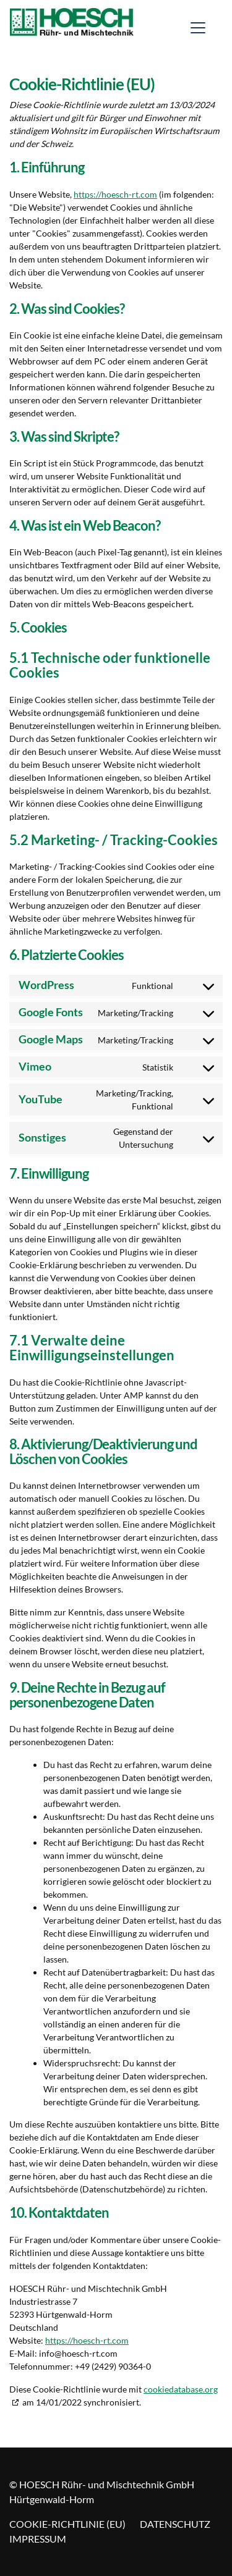 The height and width of the screenshot is (2576, 232). What do you see at coordinates (115, 194) in the screenshot?
I see `https://hoesch-rt.com` at bounding box center [115, 194].